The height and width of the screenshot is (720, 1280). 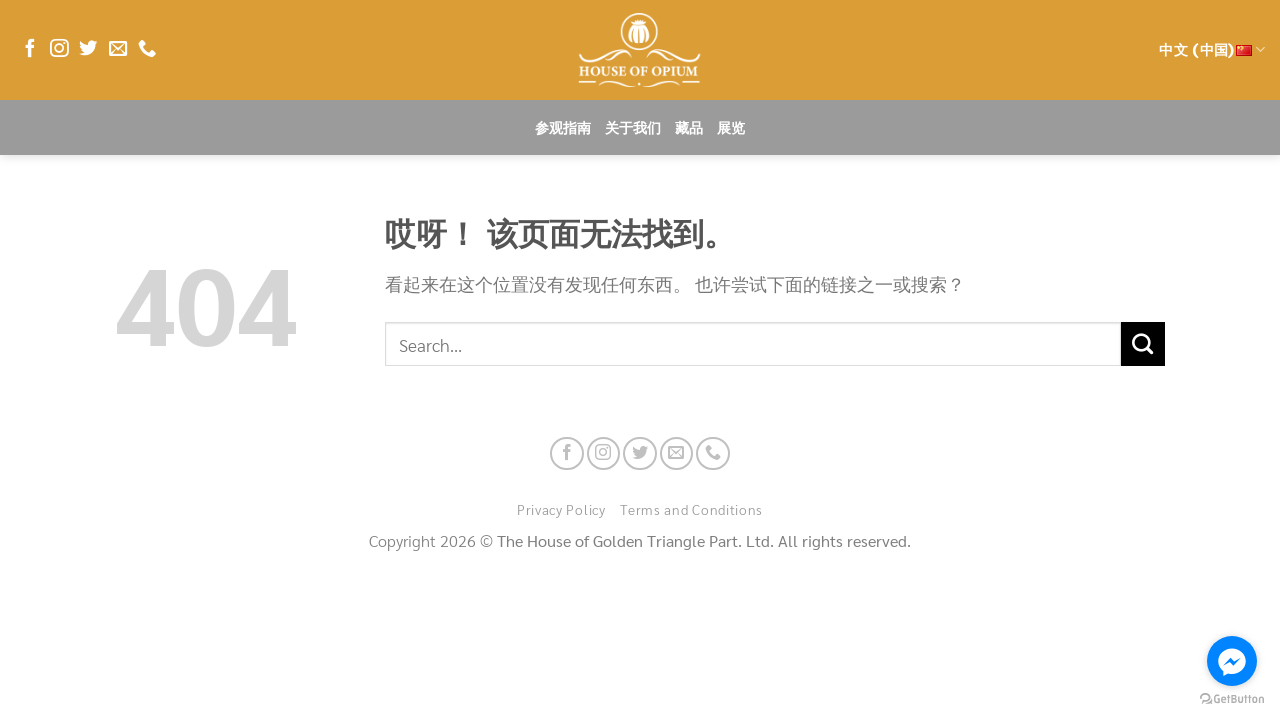 What do you see at coordinates (118, 49) in the screenshot?
I see `[发邮件给我们]` at bounding box center [118, 49].